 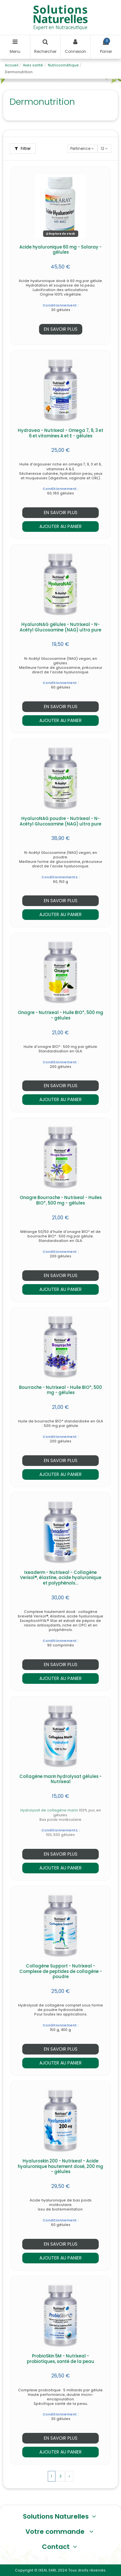 What do you see at coordinates (60, 821) in the screenshot?
I see `HyaluroNAG poudre - Nutrixeal - N-Acétyl Glucosamine (NAG) ultra pure` at bounding box center [60, 821].